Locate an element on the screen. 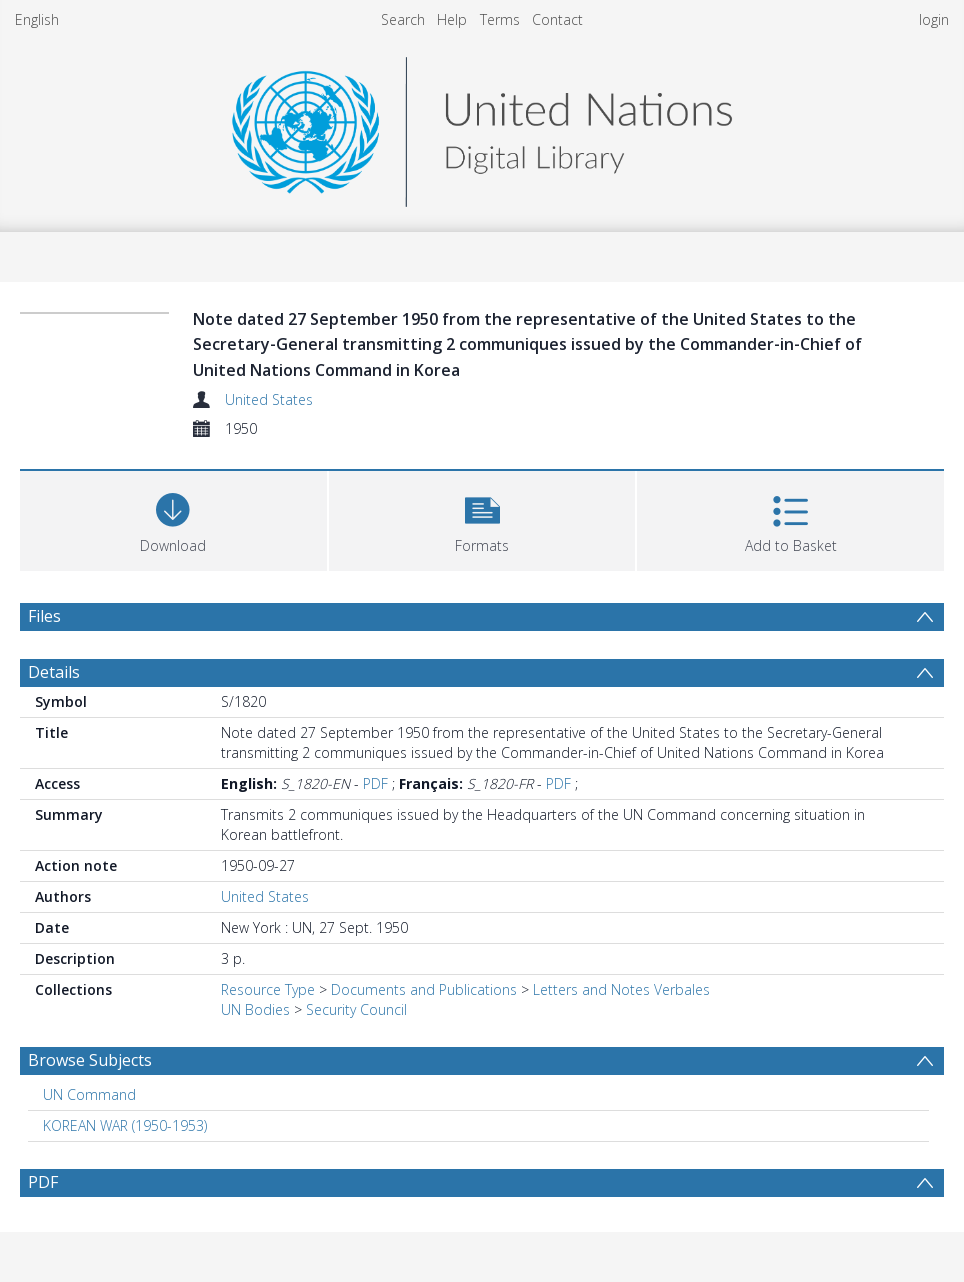 Image resolution: width=964 pixels, height=1282 pixels. [Homepage link] is located at coordinates (482, 126).